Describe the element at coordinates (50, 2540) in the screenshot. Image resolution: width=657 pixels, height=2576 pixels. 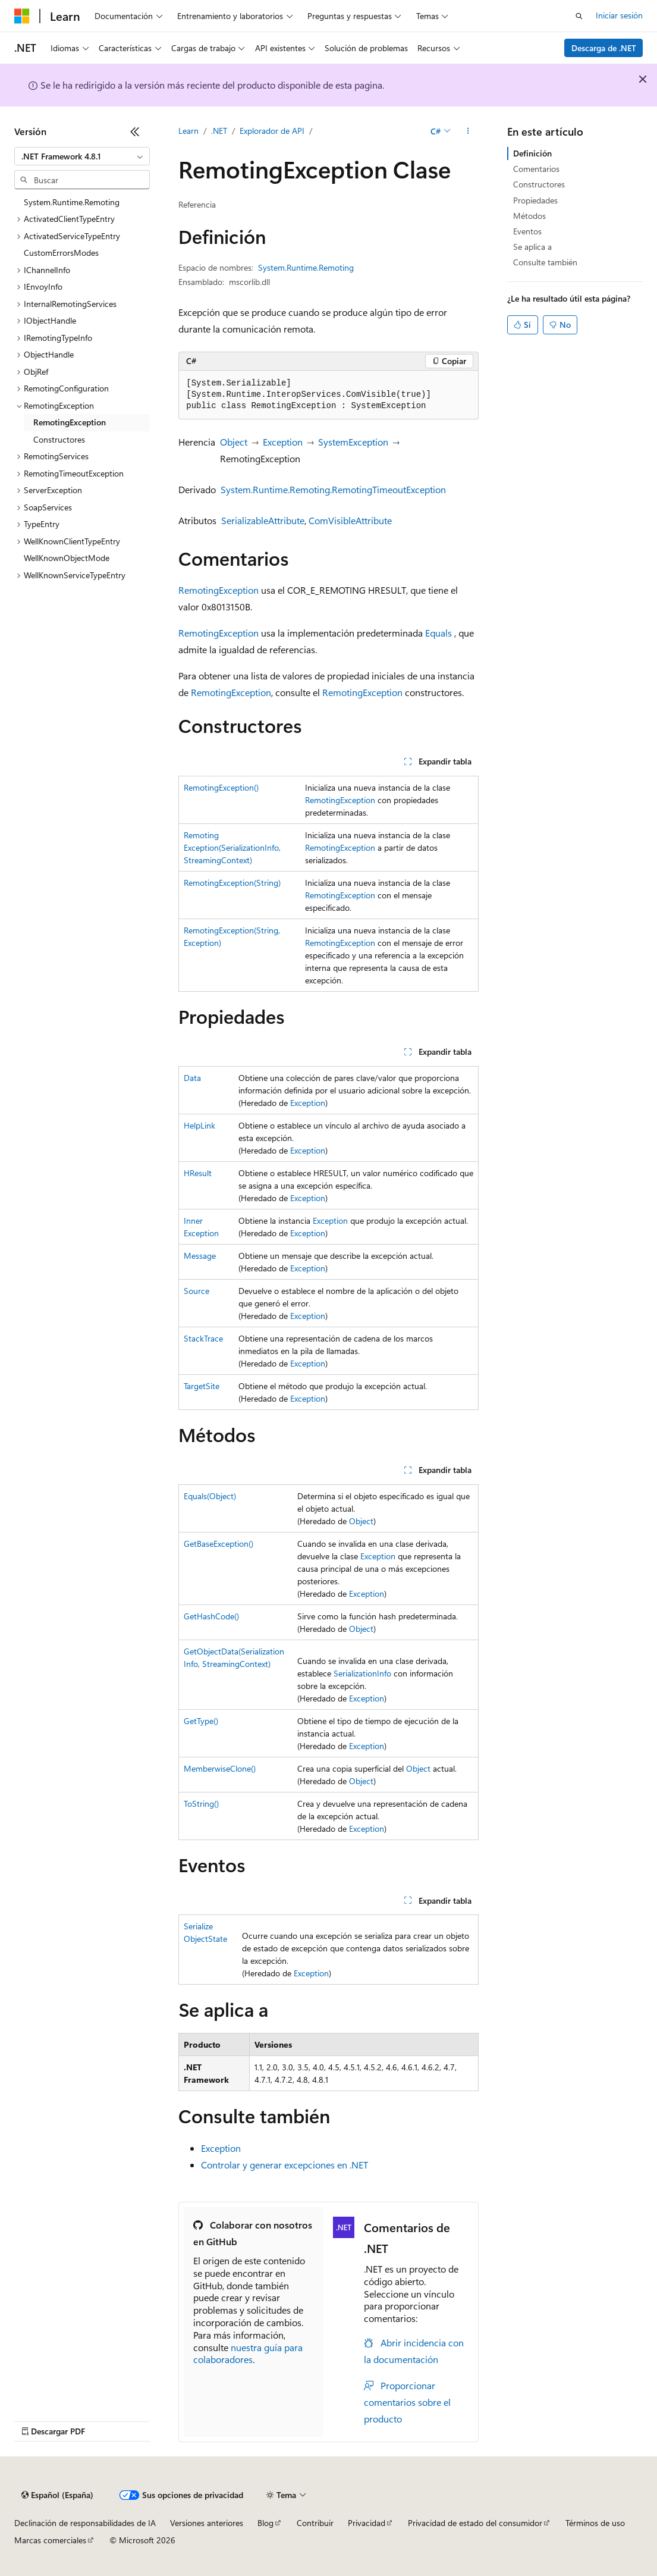
I see `Marcas comerciales` at that location.